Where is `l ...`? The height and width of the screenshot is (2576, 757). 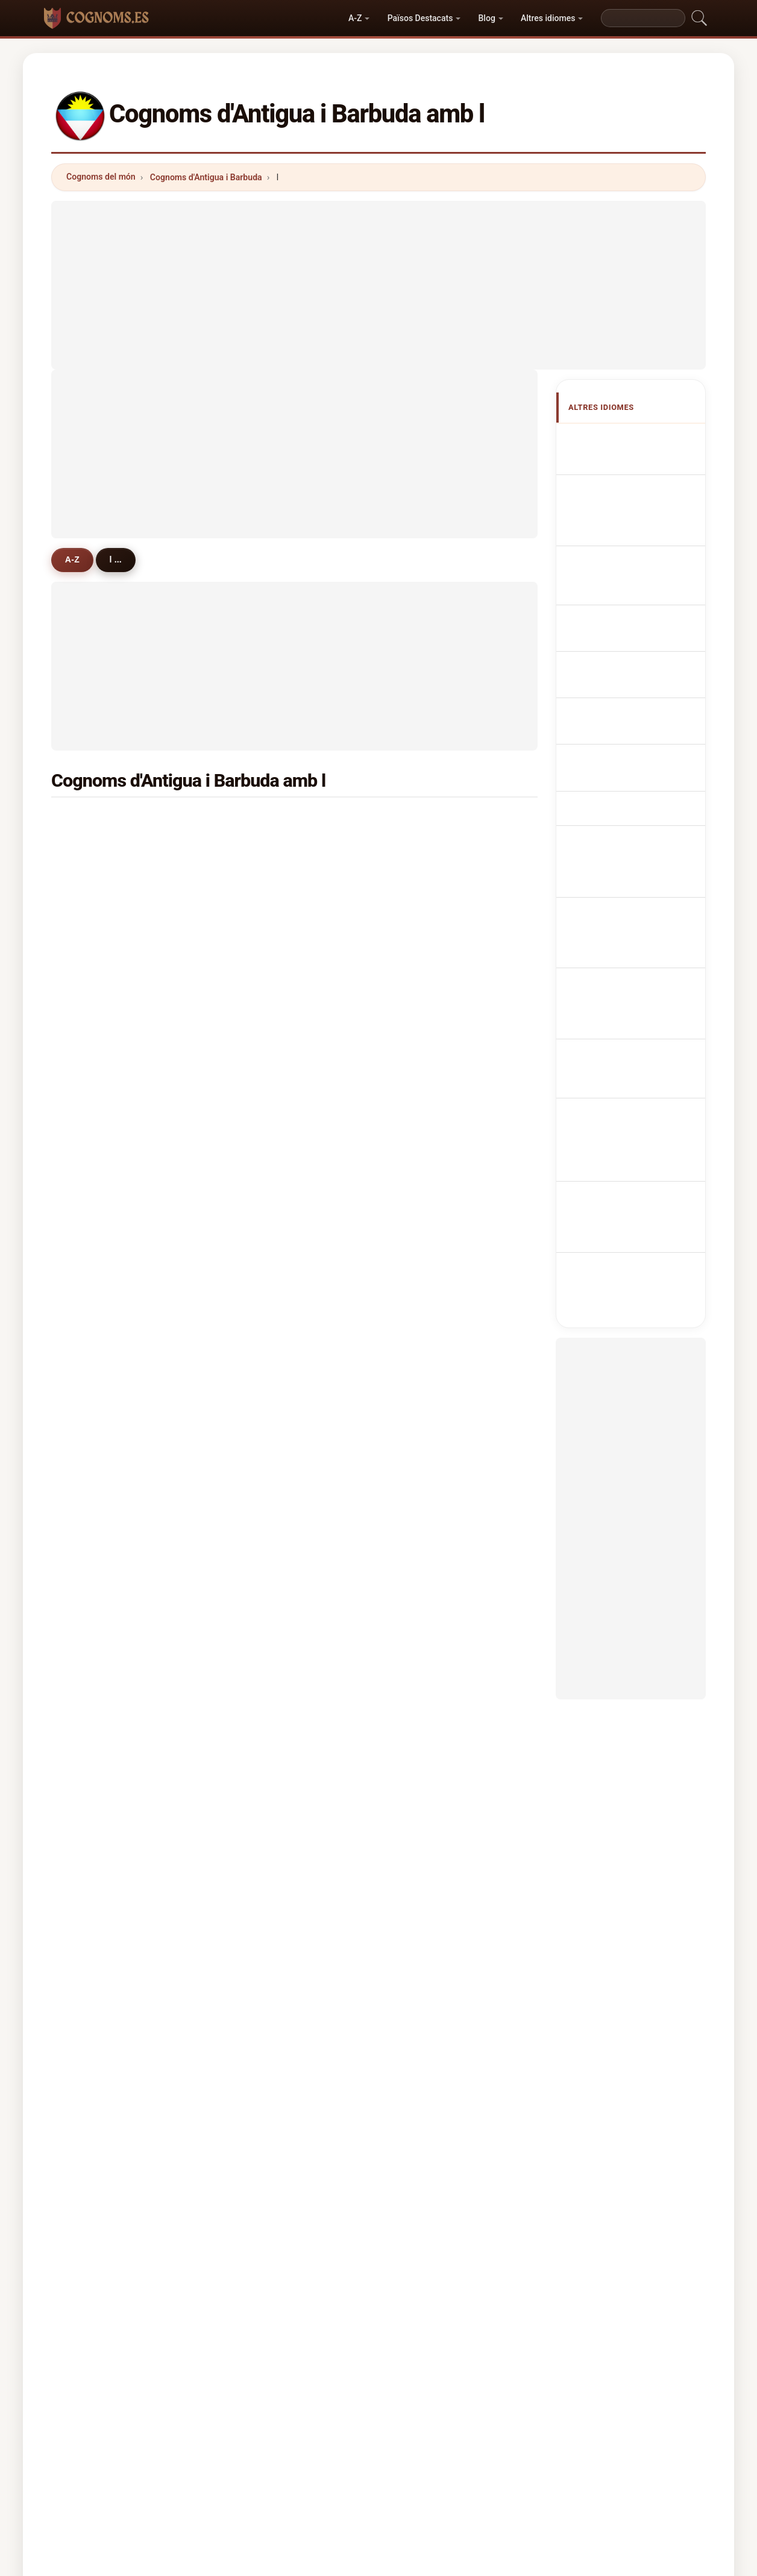
l ... is located at coordinates (120, 559).